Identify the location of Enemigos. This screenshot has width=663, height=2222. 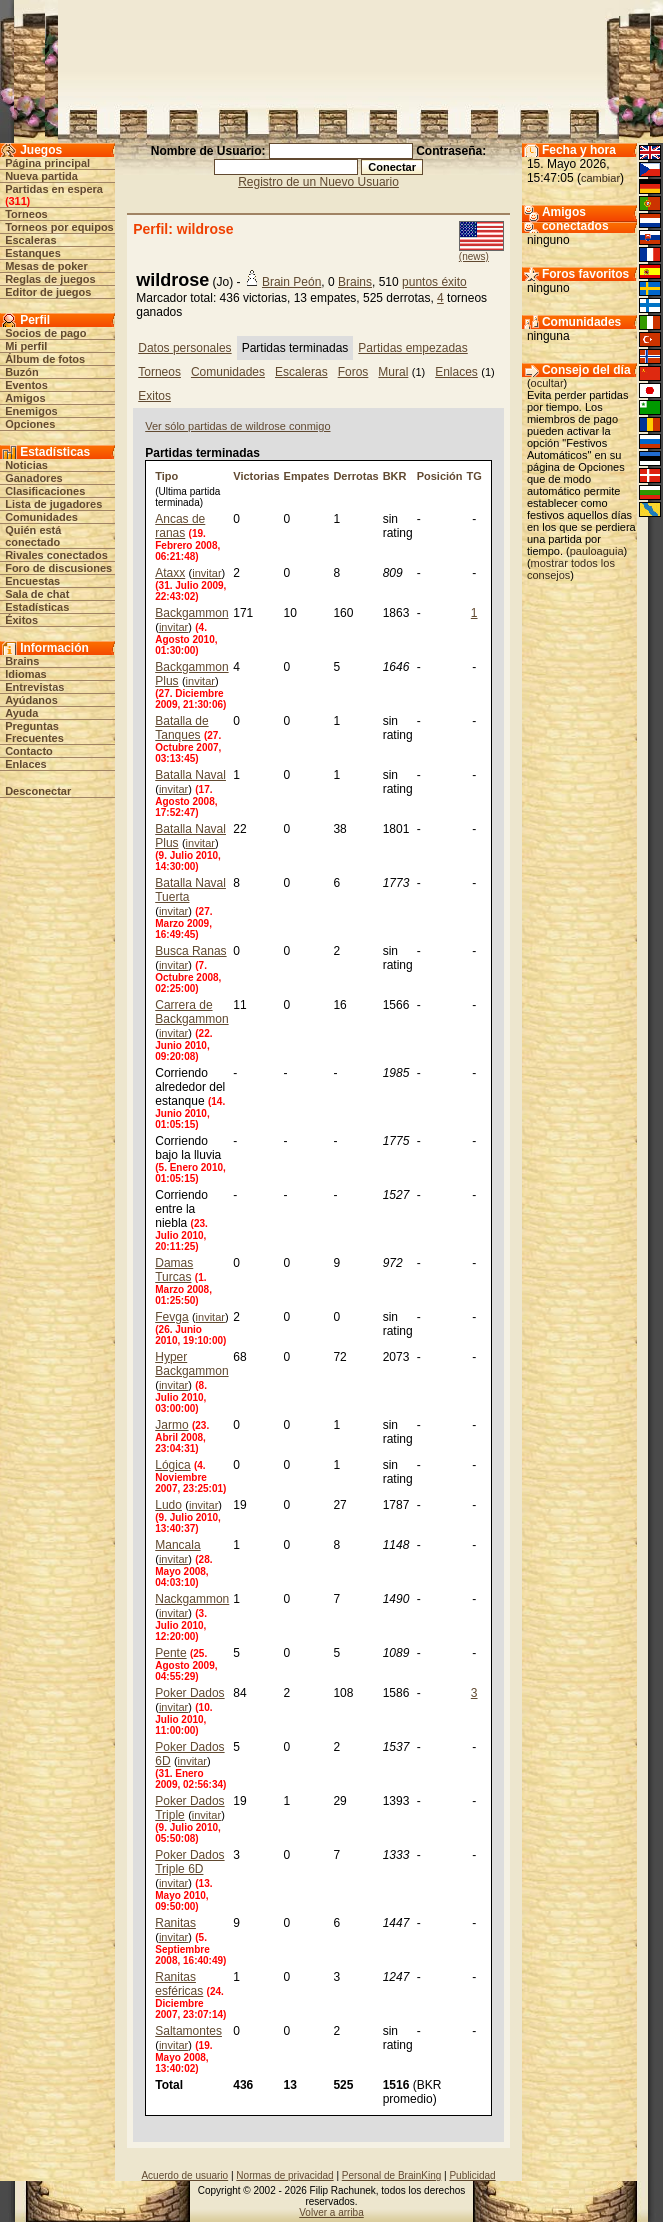
(31, 411).